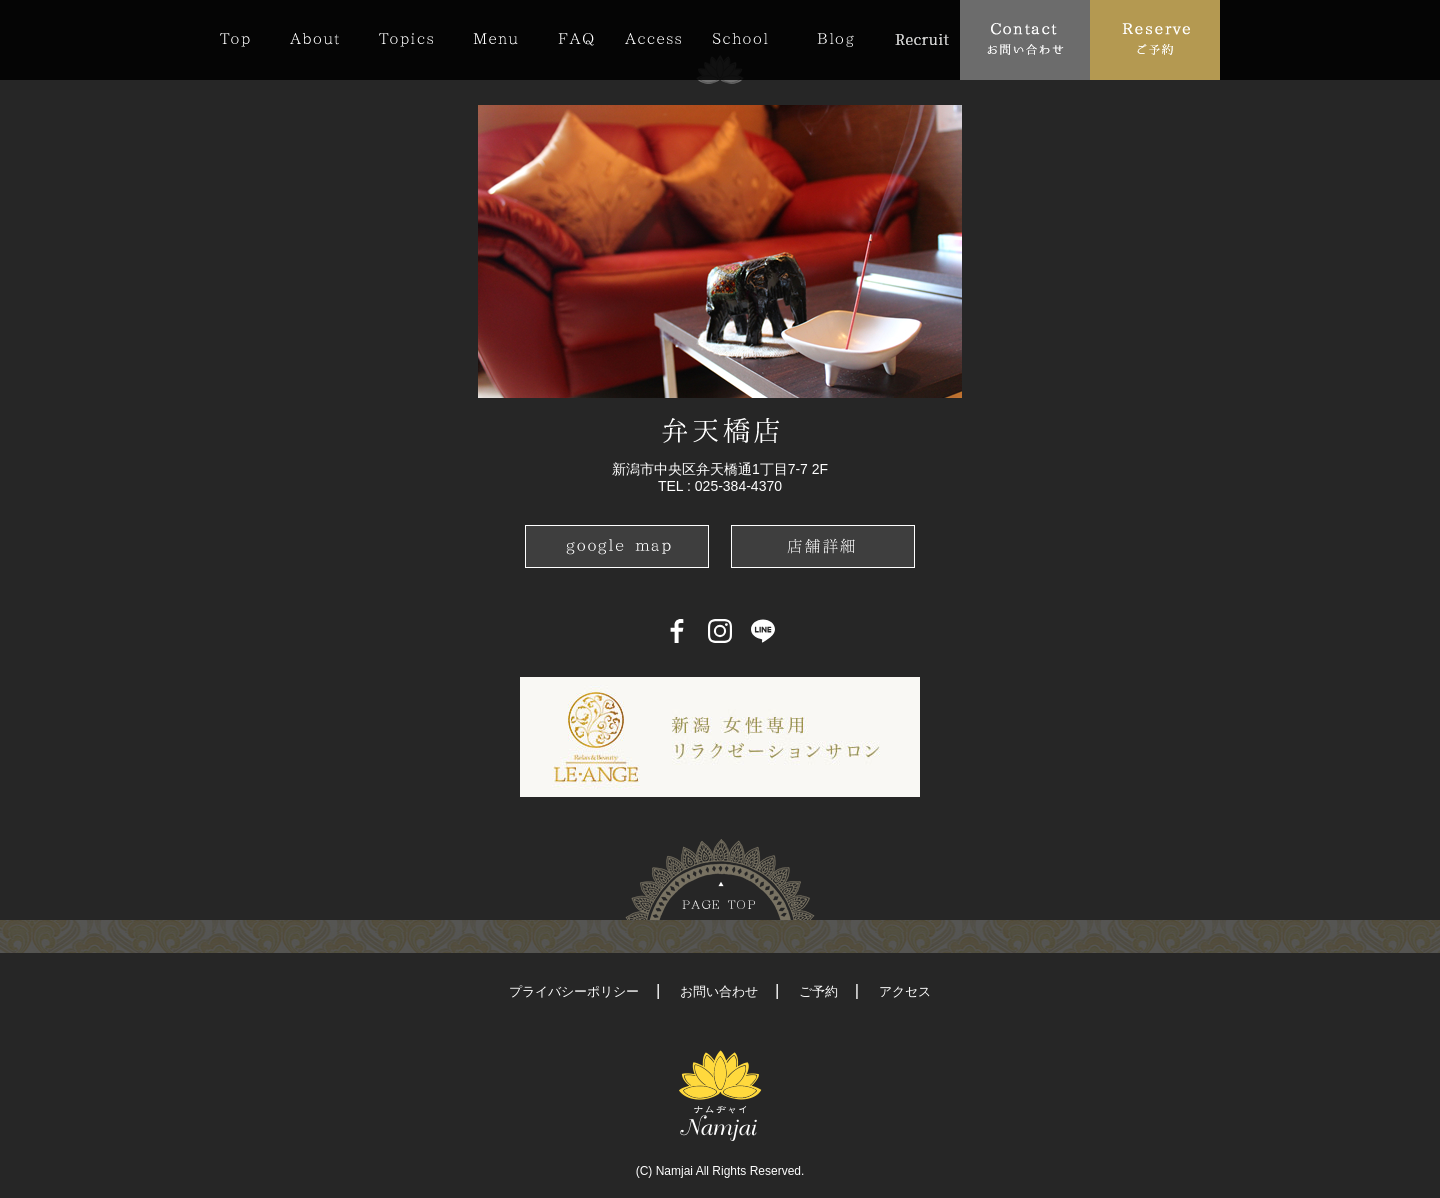  Describe the element at coordinates (719, 991) in the screenshot. I see `お問い合わせ` at that location.